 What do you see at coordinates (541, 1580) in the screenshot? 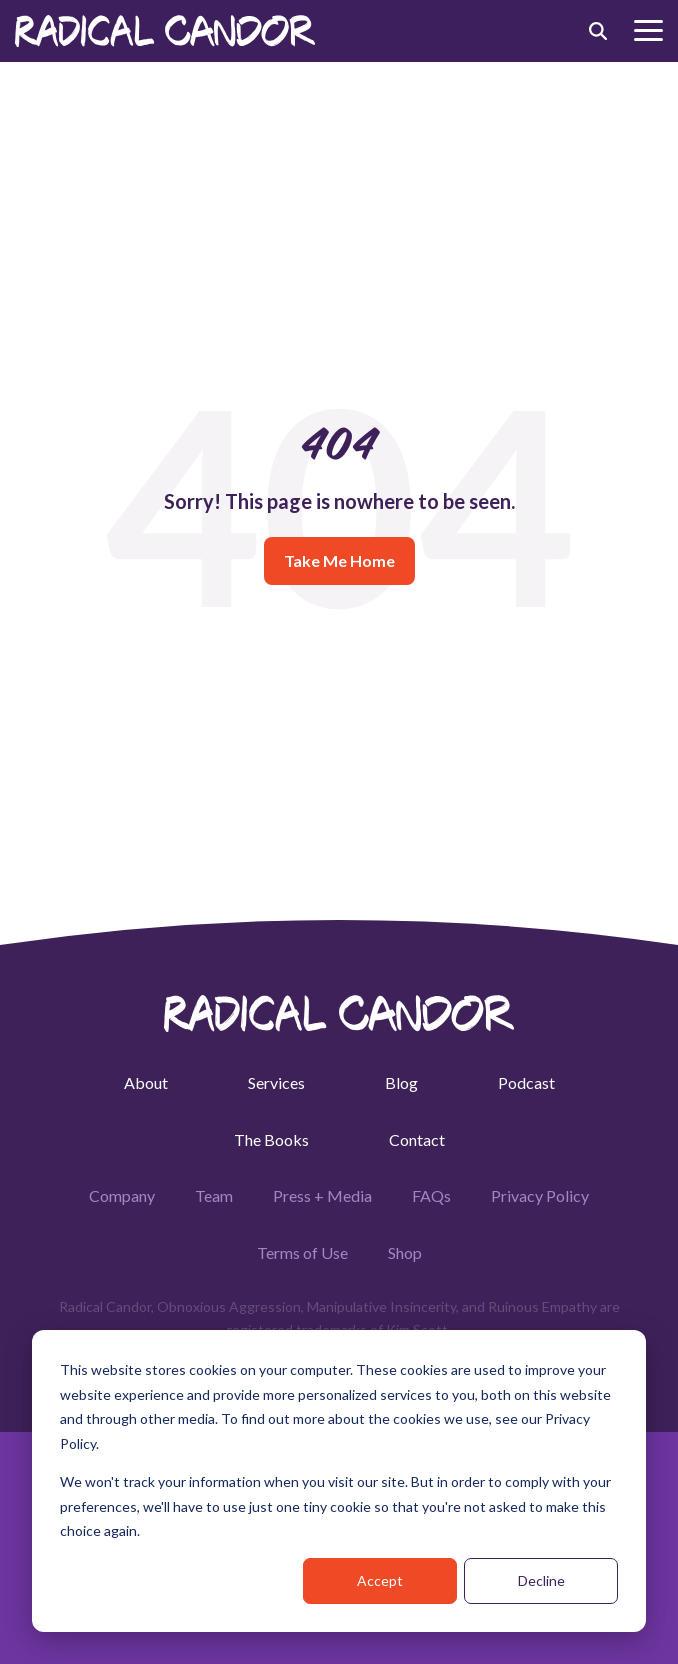
I see `Decline` at bounding box center [541, 1580].